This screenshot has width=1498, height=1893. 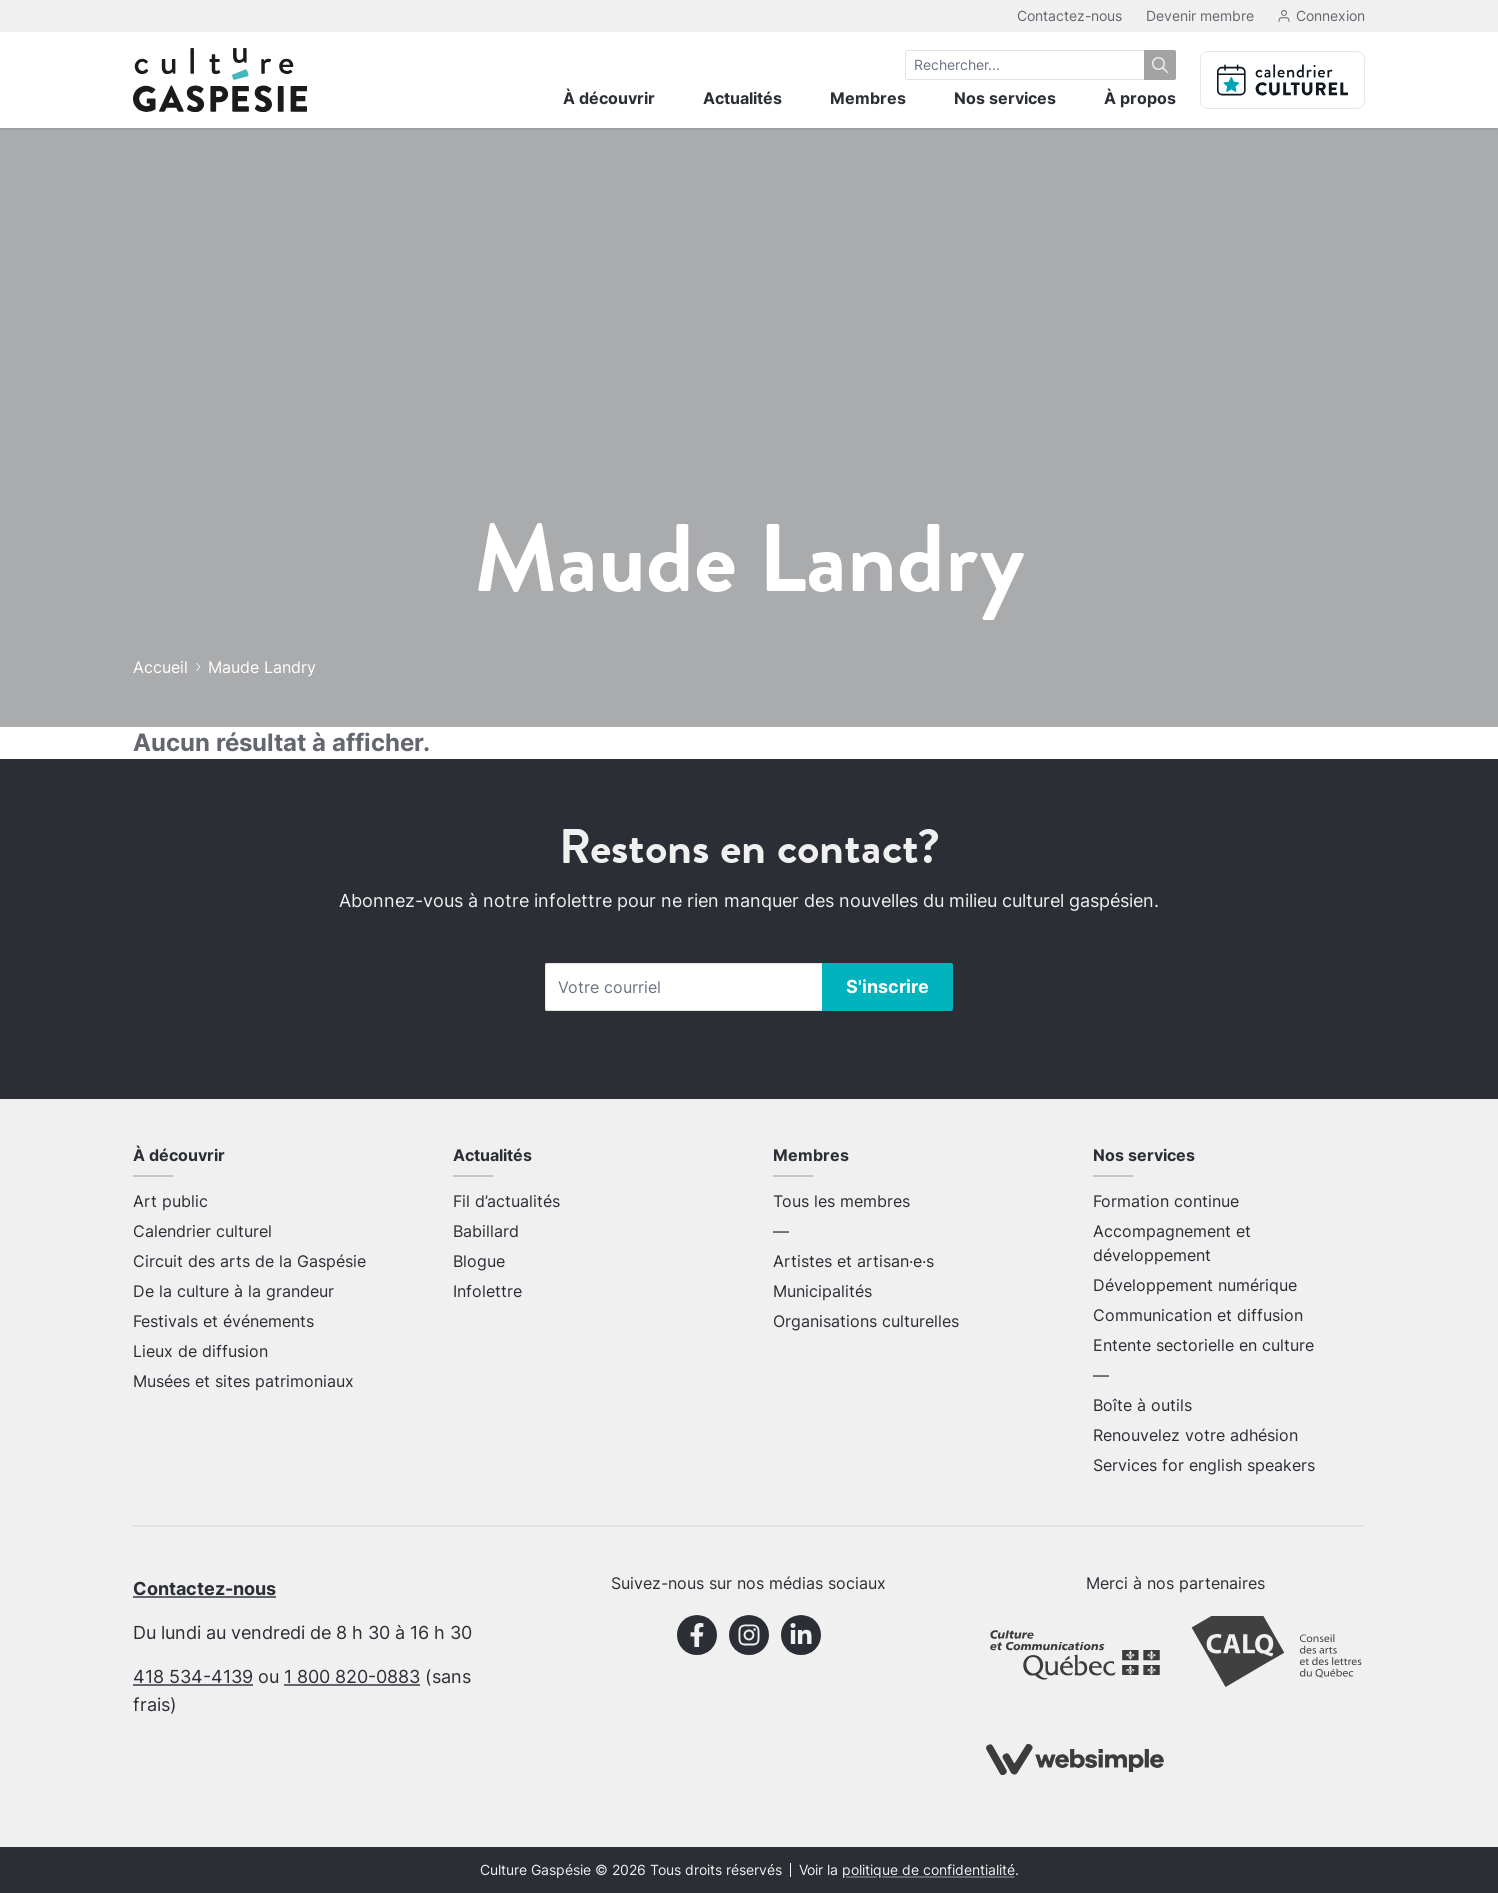 I want to click on Actualités [menuitem], so click(x=742, y=98).